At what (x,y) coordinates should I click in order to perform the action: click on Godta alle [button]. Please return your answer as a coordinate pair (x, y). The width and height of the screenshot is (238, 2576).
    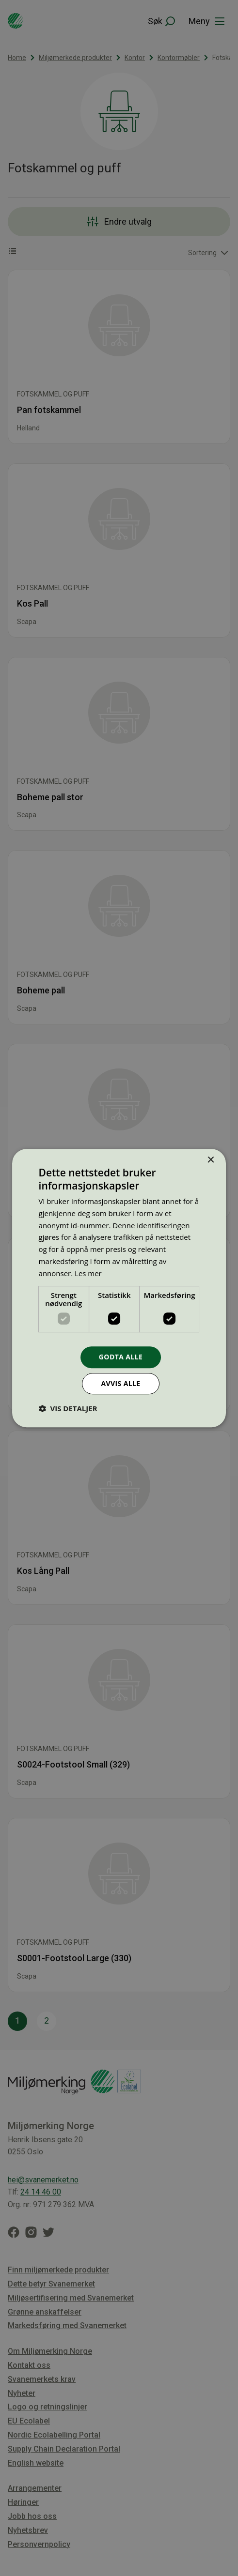
    Looking at the image, I should click on (121, 1357).